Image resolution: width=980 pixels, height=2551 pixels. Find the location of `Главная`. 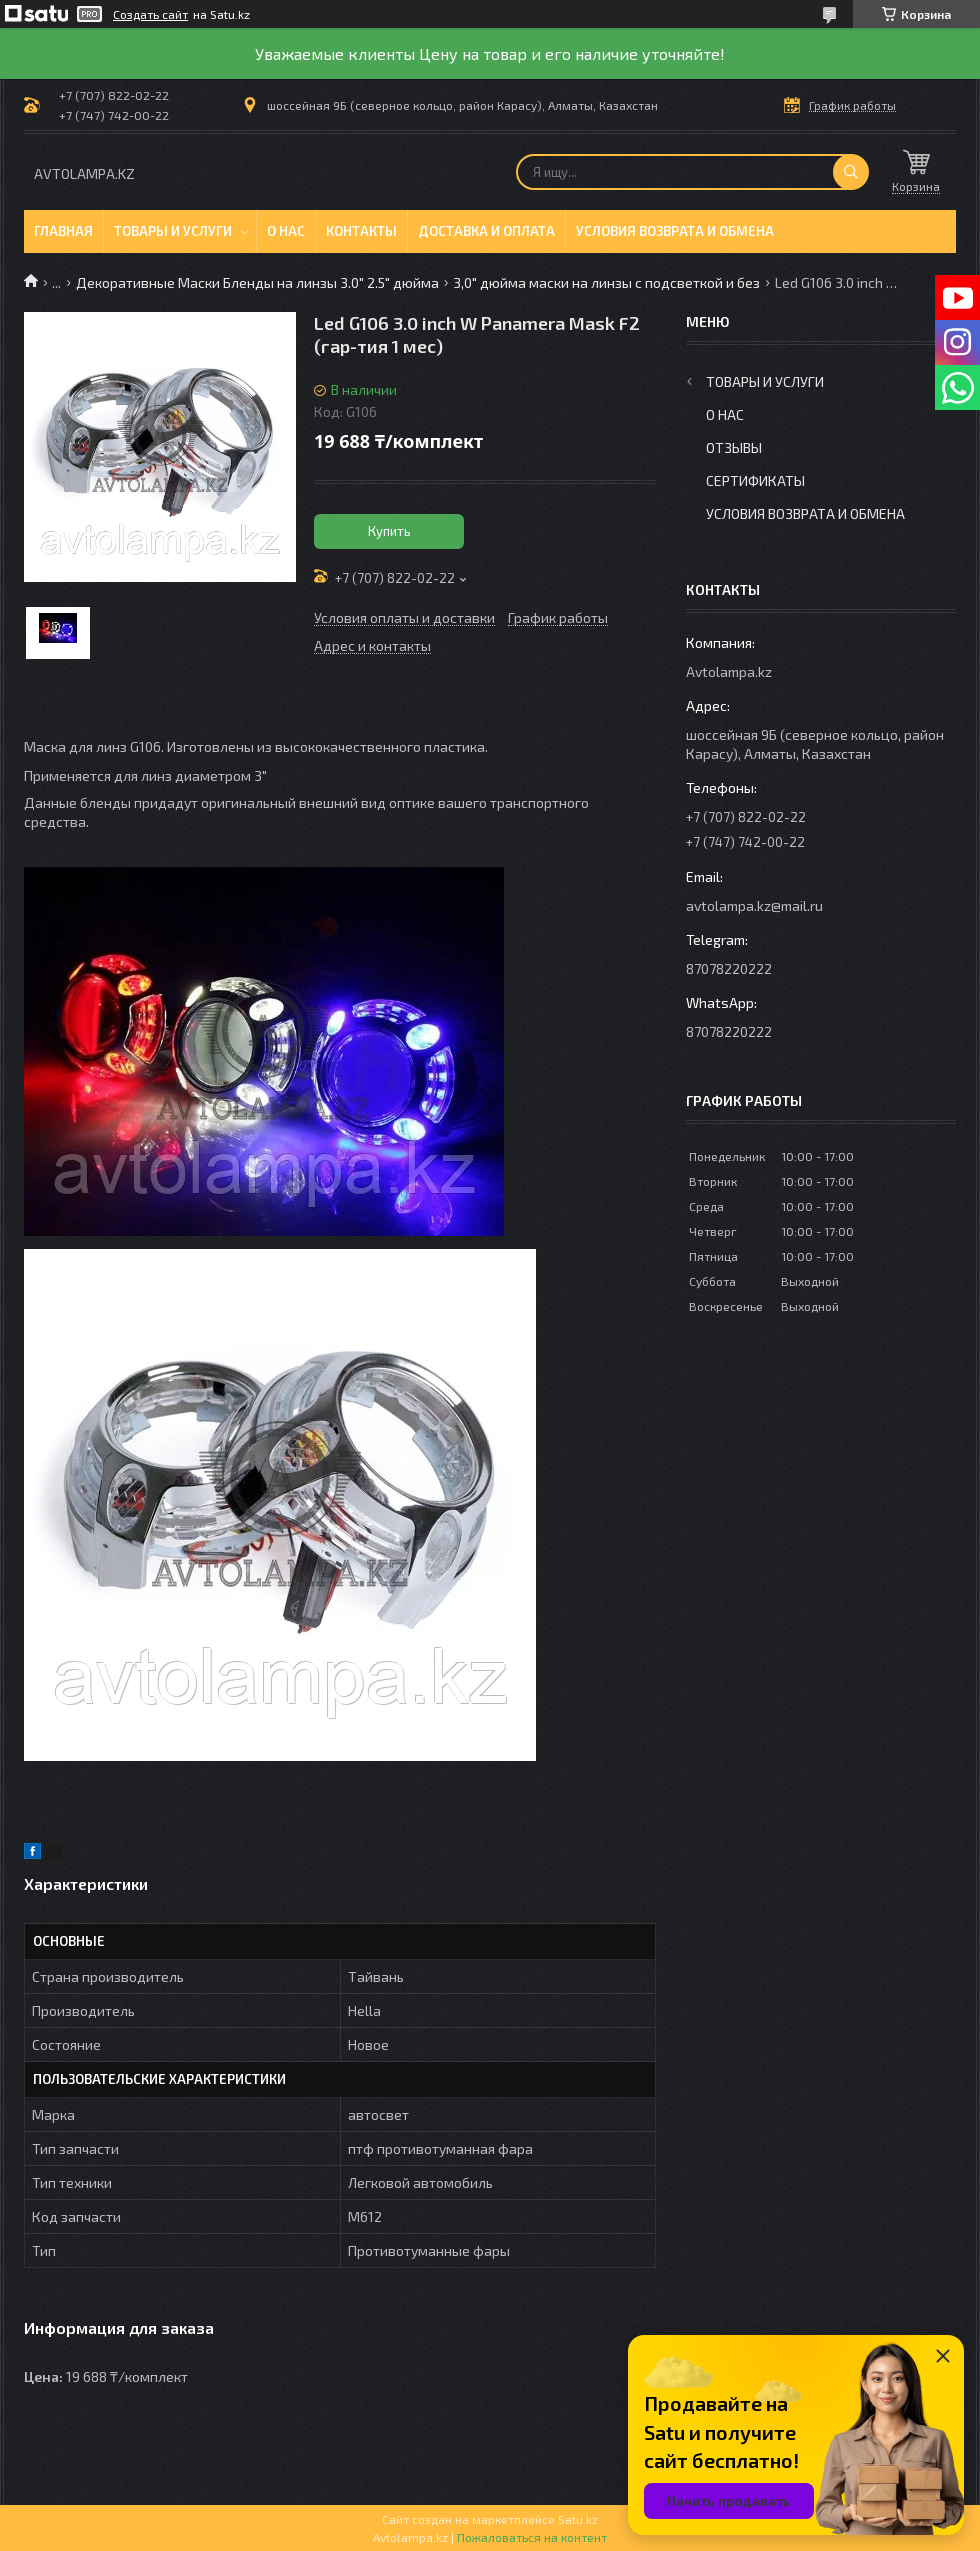

Главная is located at coordinates (63, 231).